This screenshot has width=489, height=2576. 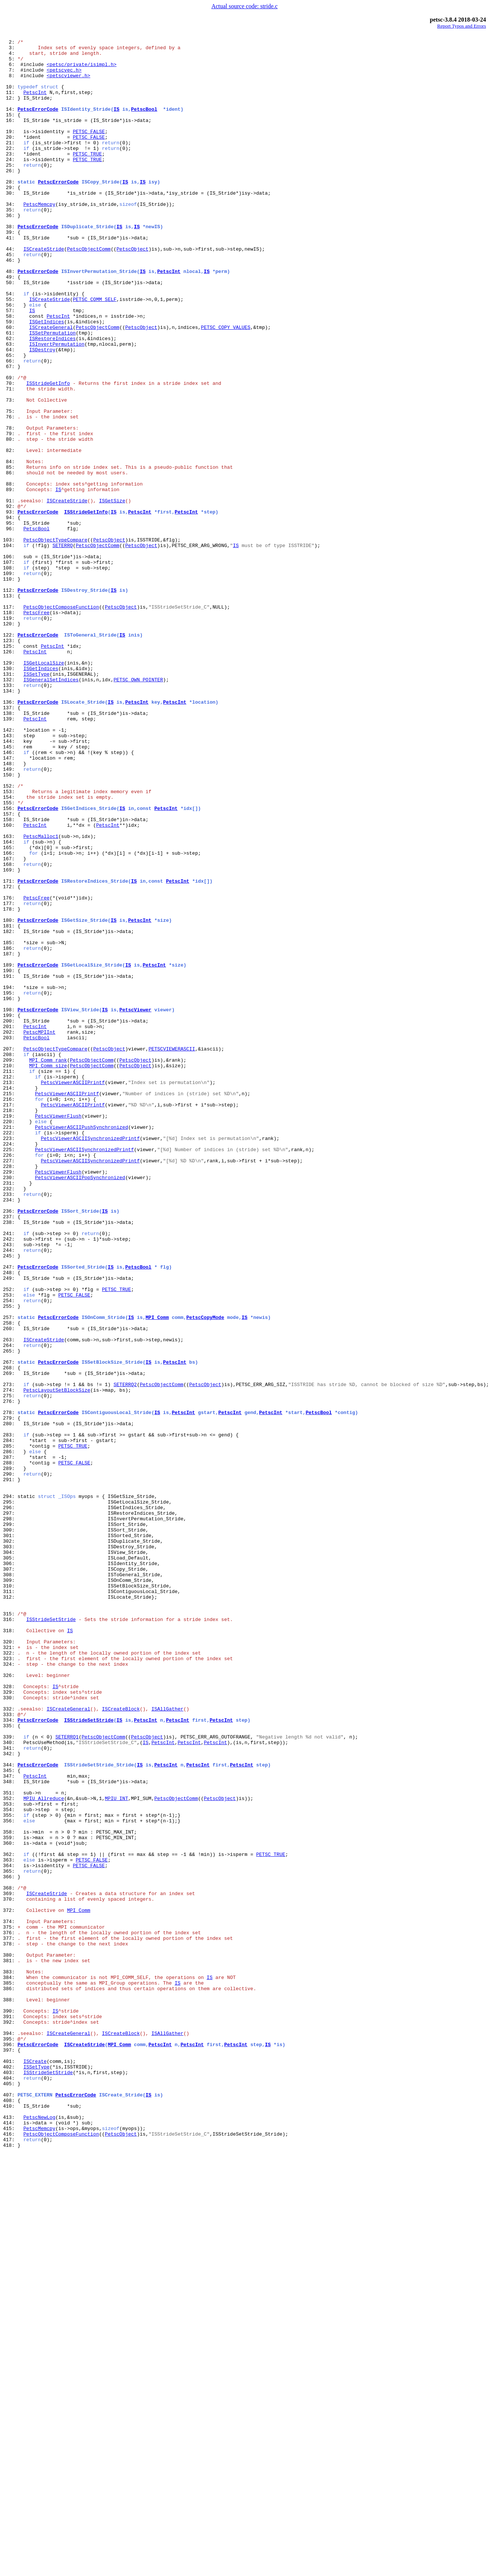 What do you see at coordinates (10, 2541) in the screenshot?
I see `414:` at bounding box center [10, 2541].